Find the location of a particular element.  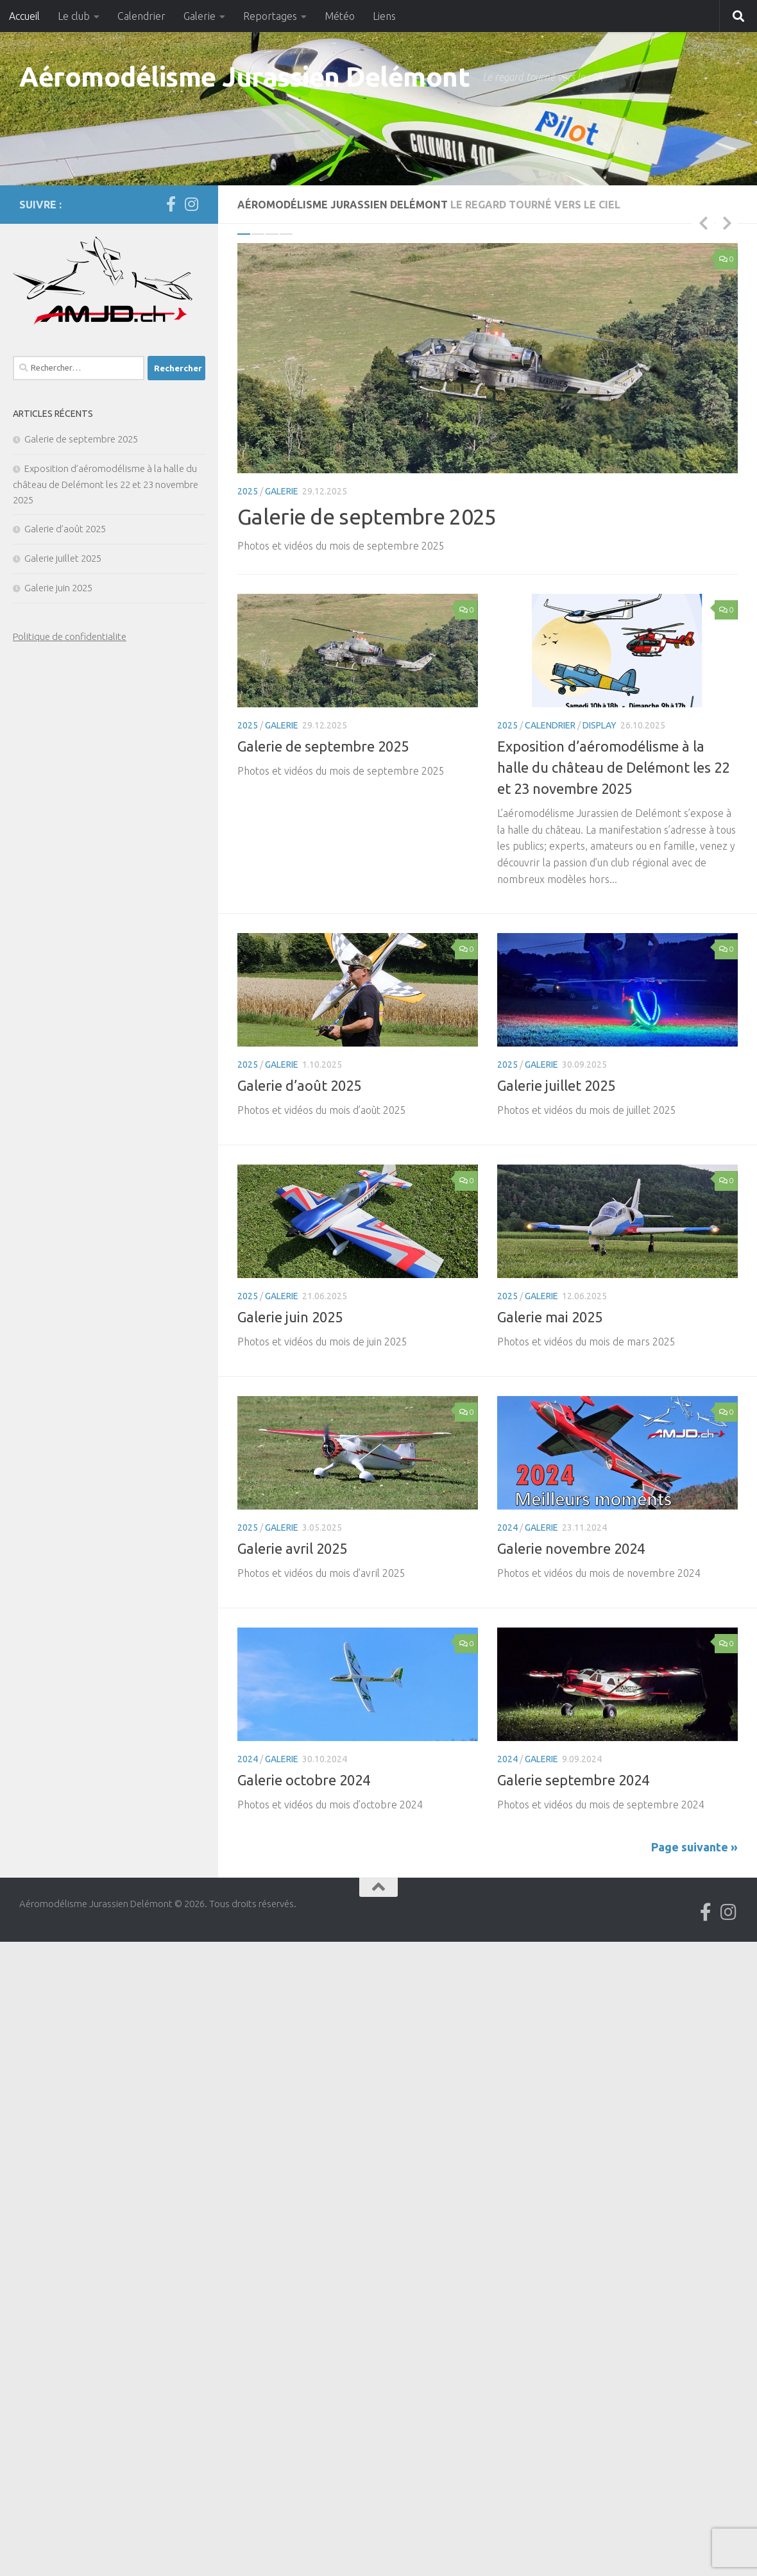

Page suivante » is located at coordinates (694, 1846).